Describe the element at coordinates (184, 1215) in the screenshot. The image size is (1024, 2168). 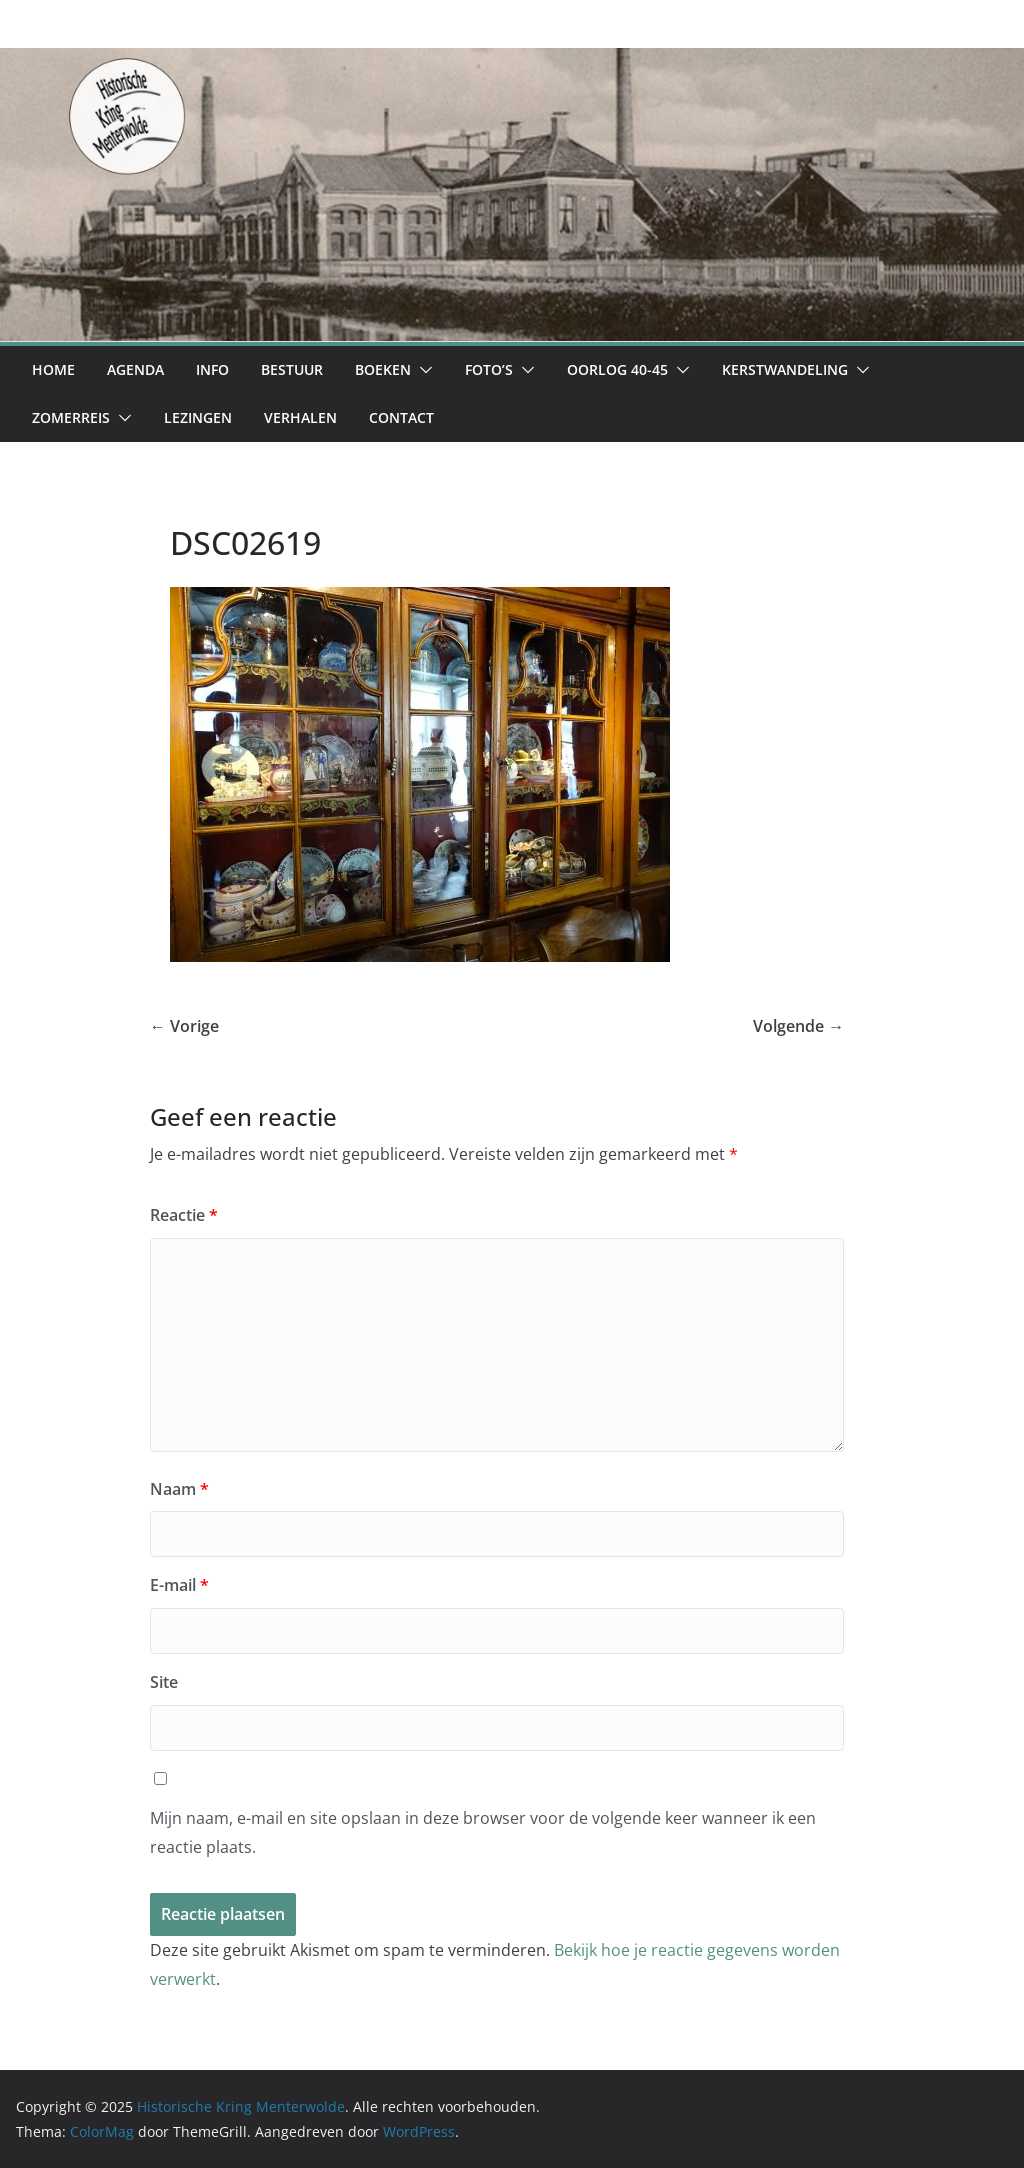
I see `Reactie` at that location.